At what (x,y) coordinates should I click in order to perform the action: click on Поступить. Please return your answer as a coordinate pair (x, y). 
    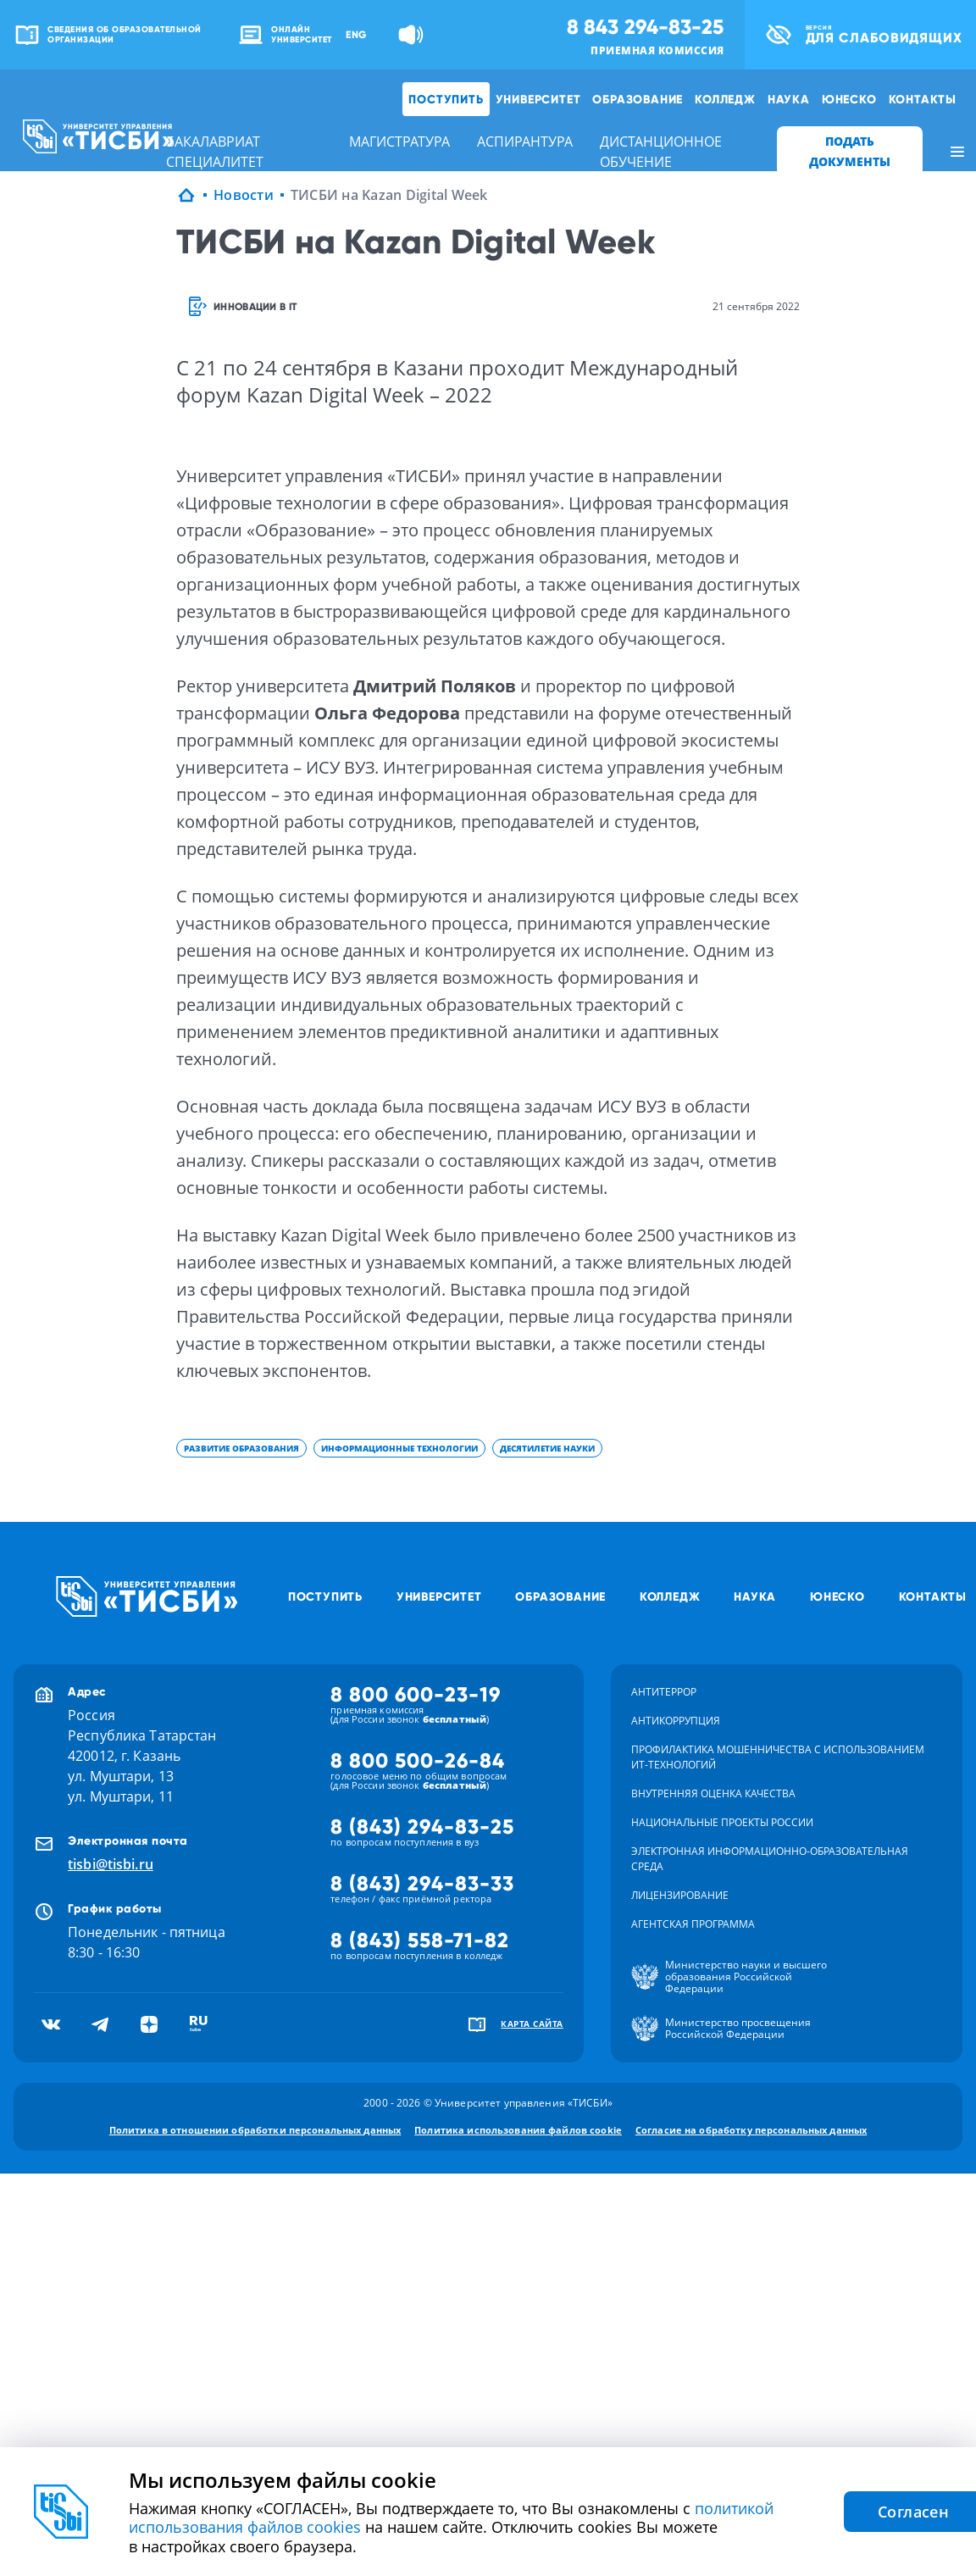
    Looking at the image, I should click on (445, 99).